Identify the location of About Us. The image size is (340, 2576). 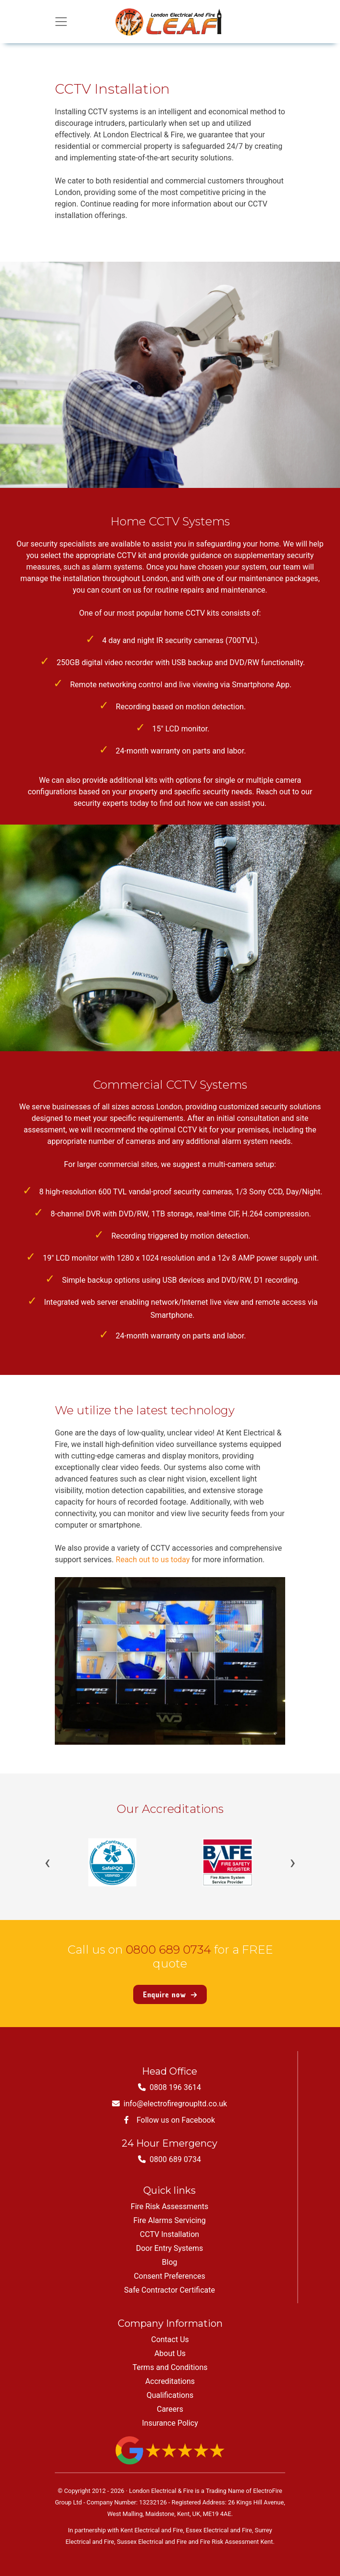
(170, 2353).